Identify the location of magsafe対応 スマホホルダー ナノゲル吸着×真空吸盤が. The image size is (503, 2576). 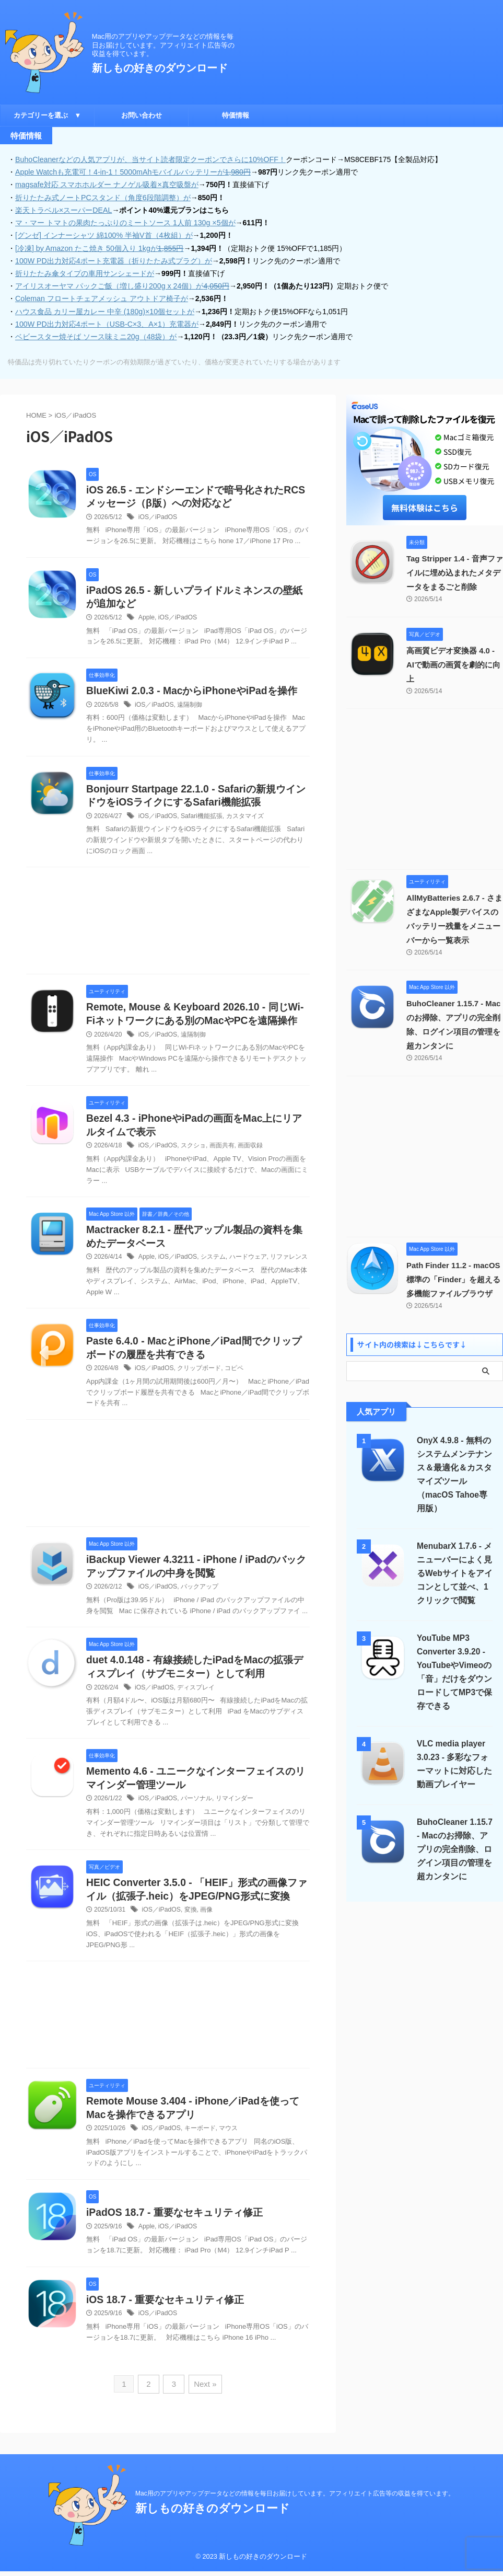
(106, 184).